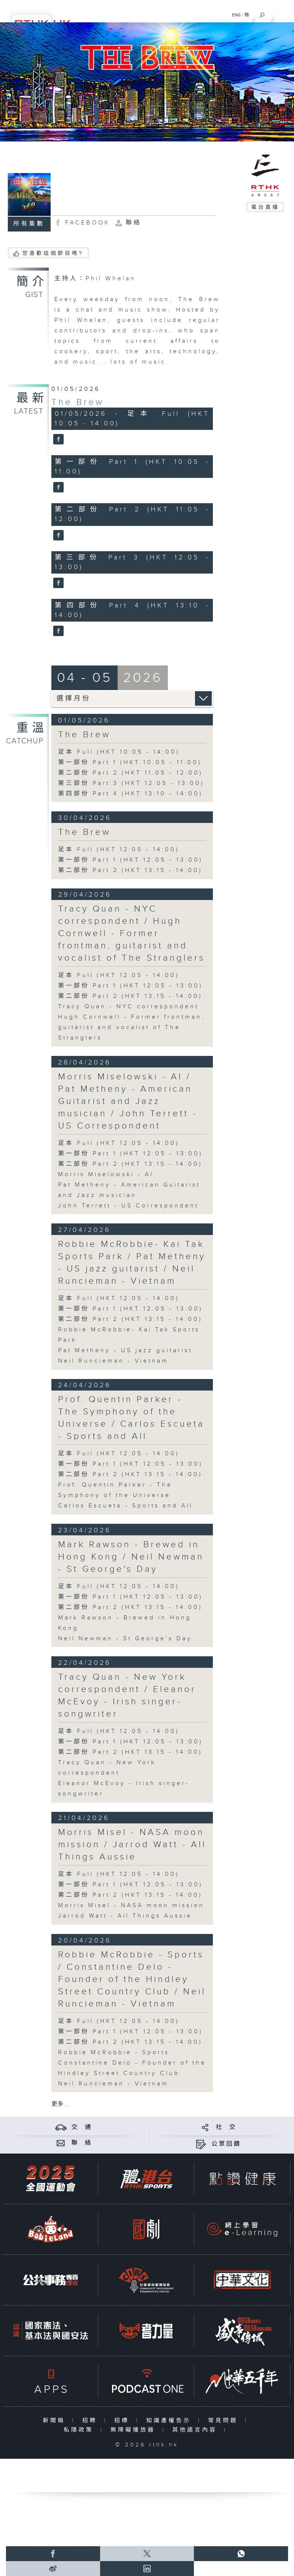 The image size is (294, 2576). Describe the element at coordinates (123, 2420) in the screenshot. I see `招標` at that location.